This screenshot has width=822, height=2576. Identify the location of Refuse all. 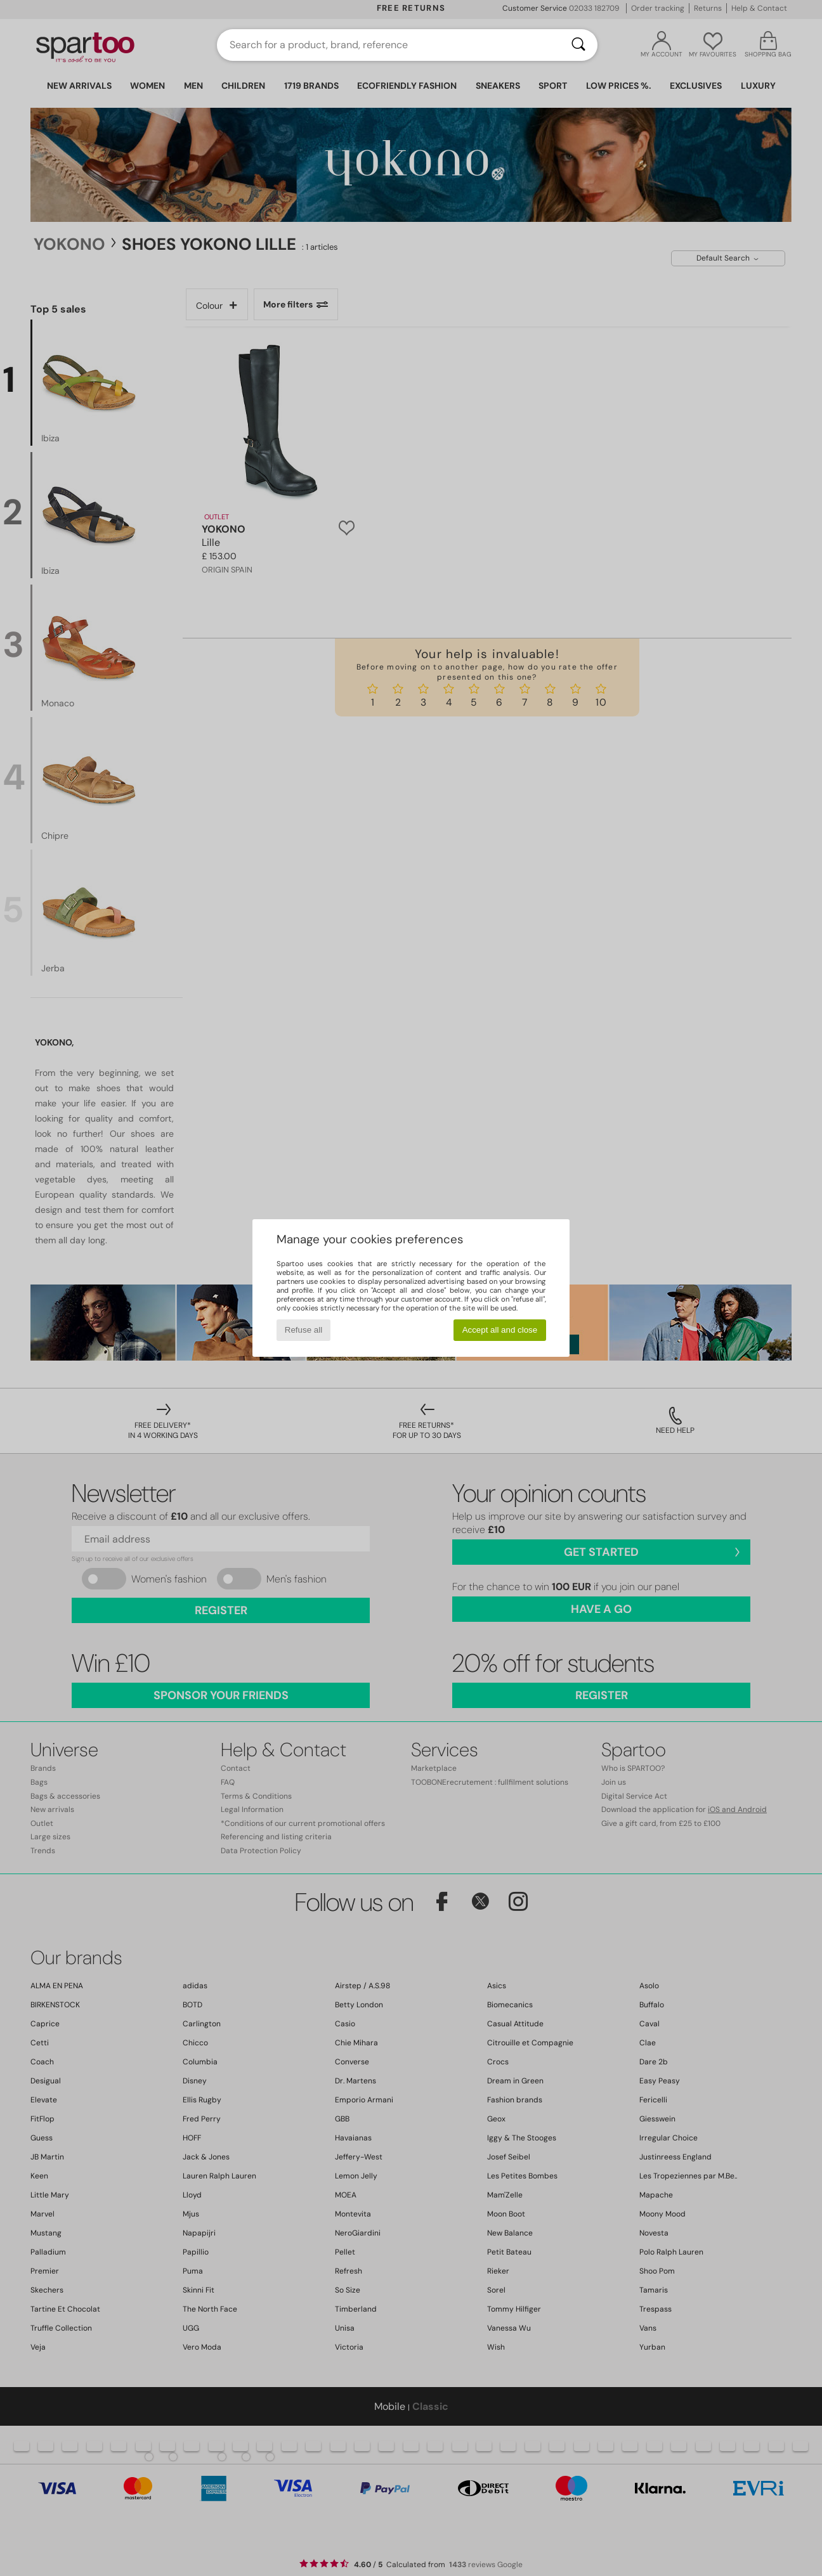
(303, 1330).